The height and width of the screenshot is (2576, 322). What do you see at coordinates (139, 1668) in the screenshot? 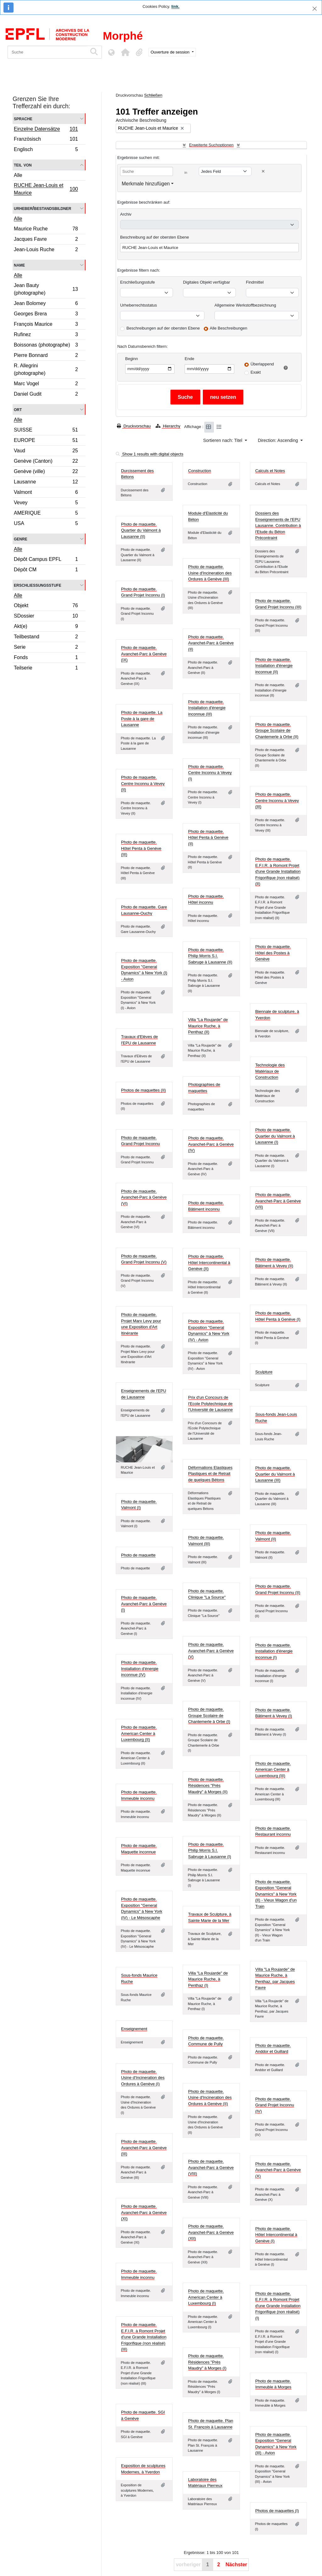
I see `Photo de maquette. Installation d'énergie inconnue (IV)` at bounding box center [139, 1668].